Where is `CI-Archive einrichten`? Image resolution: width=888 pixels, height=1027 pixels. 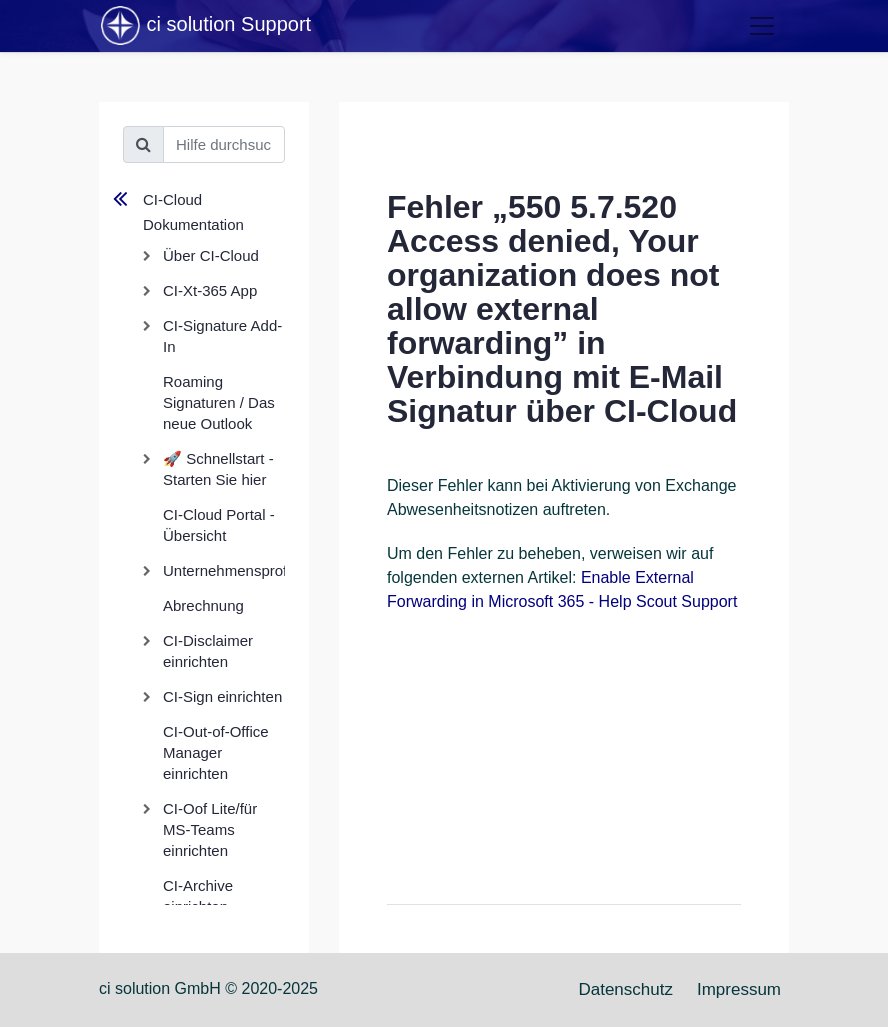 CI-Archive einrichten is located at coordinates (198, 896).